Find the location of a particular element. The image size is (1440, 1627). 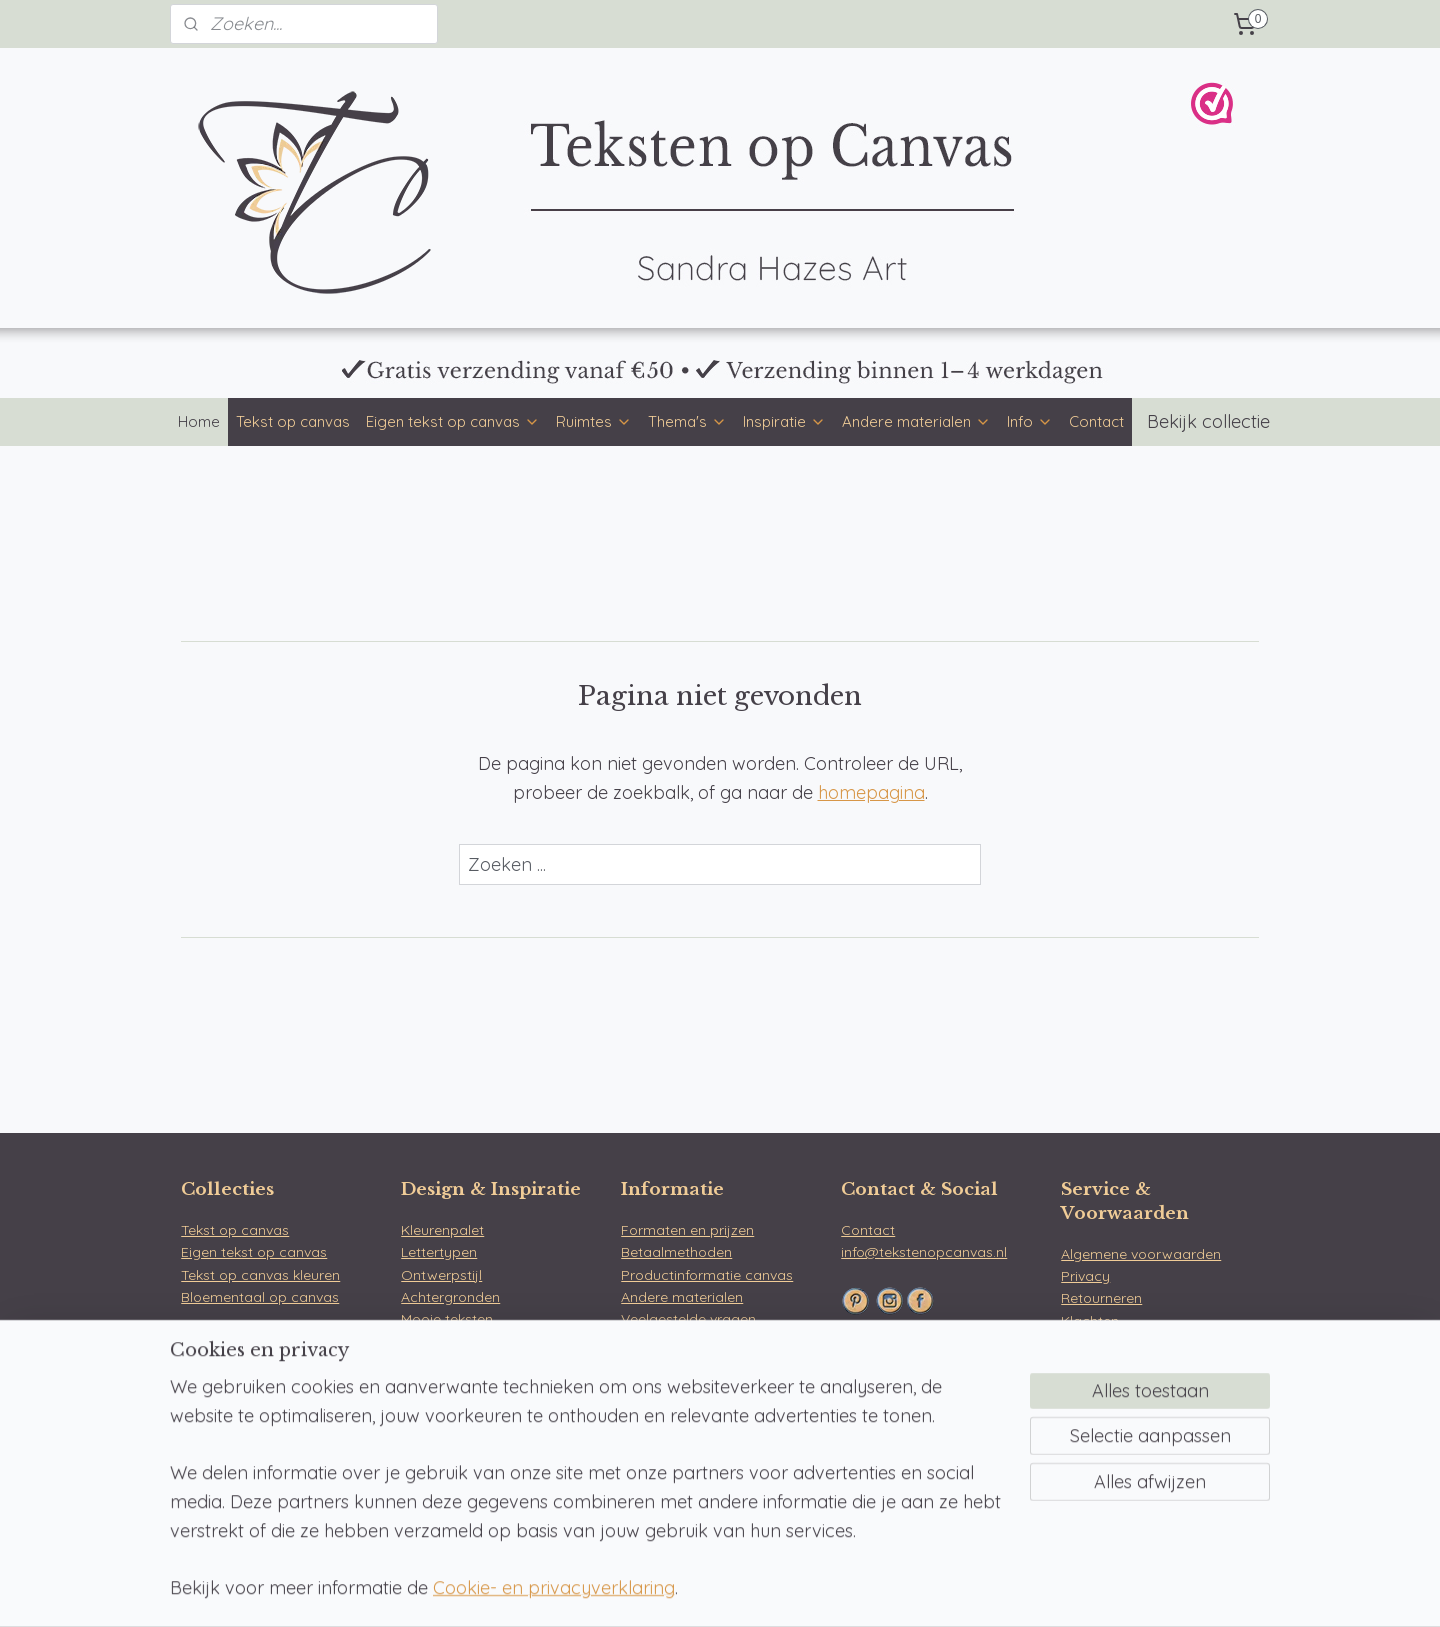

Eigen tekst op canvas is located at coordinates (453, 421).